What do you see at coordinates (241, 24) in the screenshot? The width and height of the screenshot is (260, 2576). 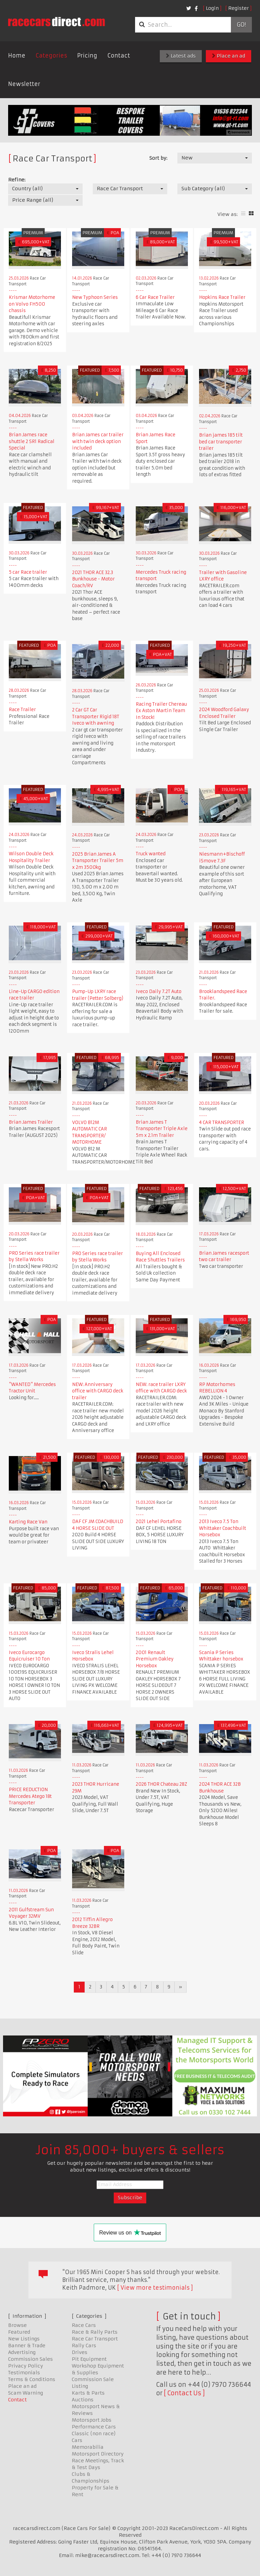 I see `Go!` at bounding box center [241, 24].